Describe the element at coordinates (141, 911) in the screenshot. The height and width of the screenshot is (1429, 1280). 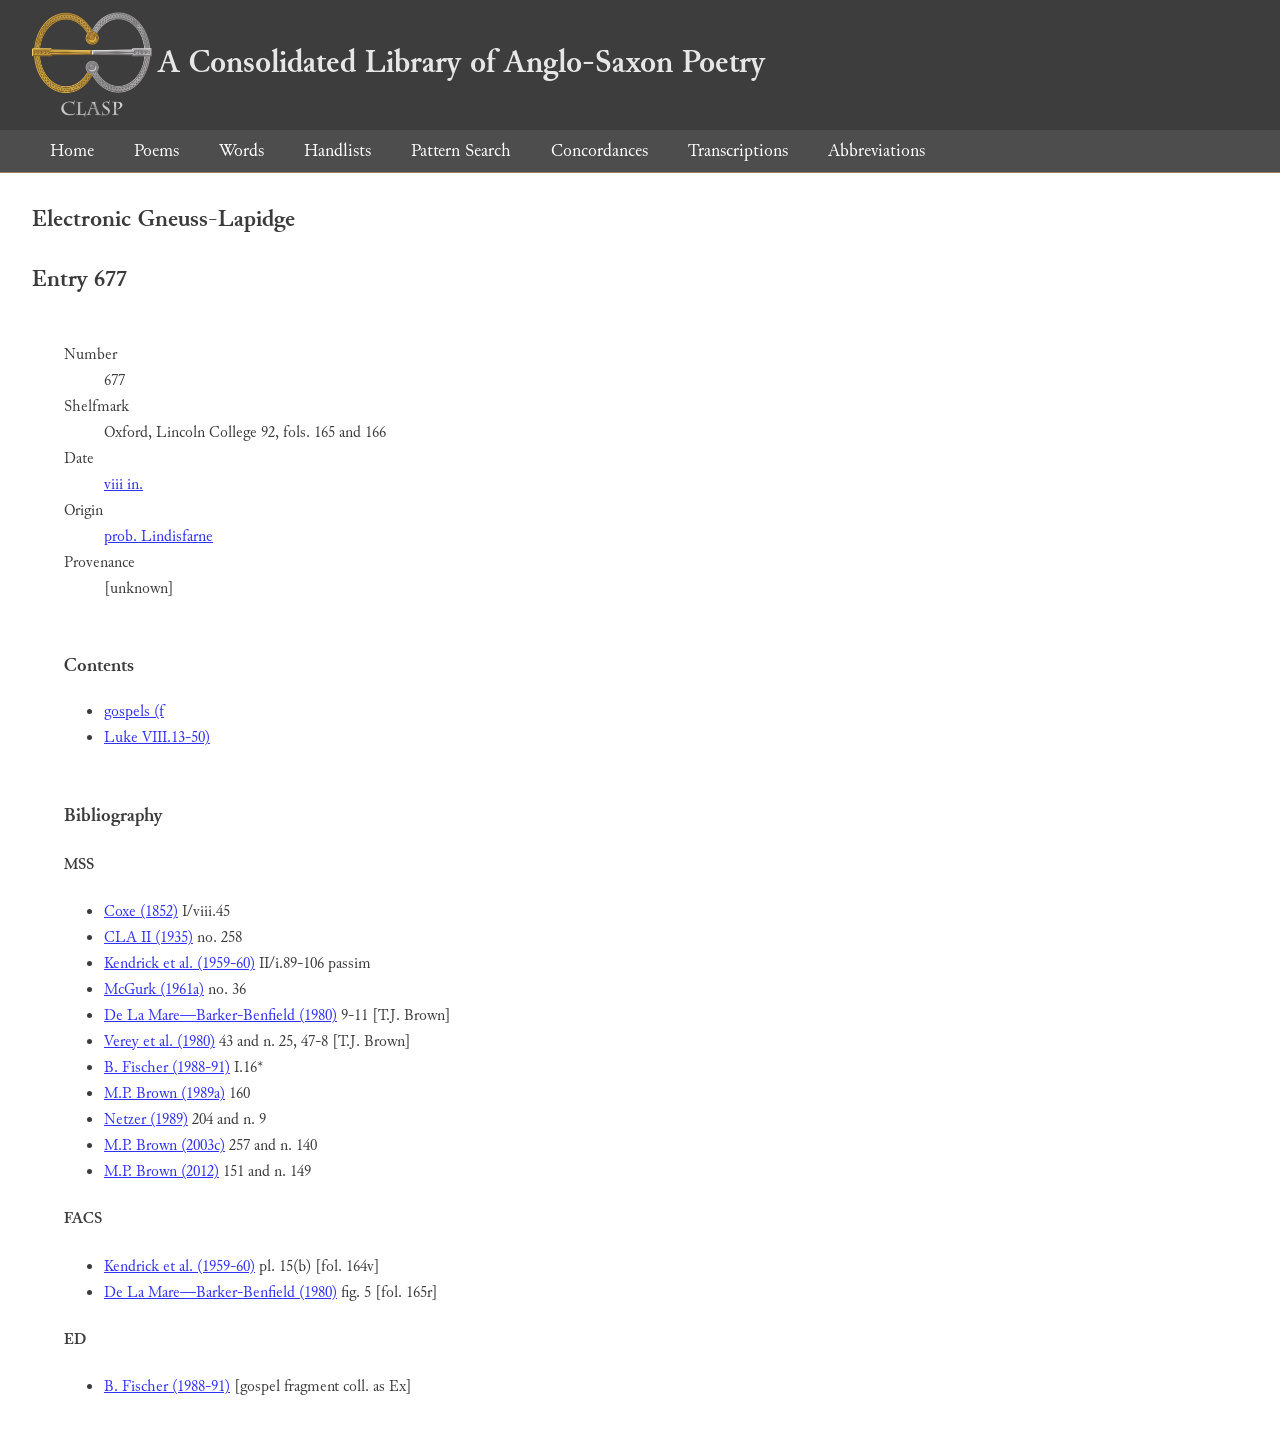
I see `Coxe (1852)` at that location.